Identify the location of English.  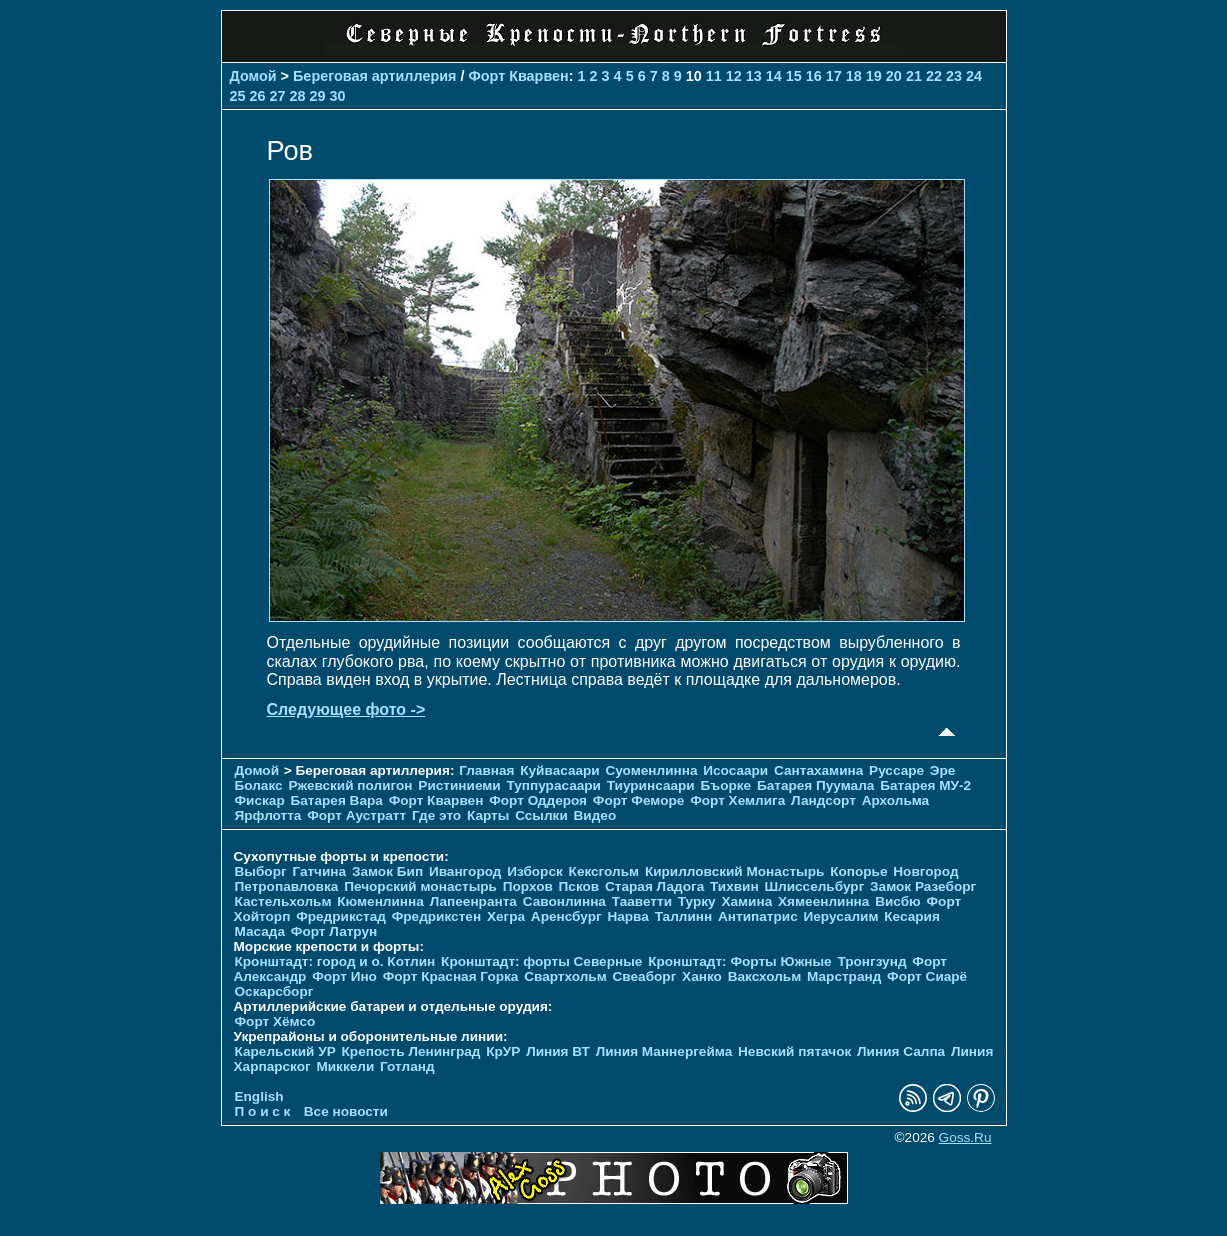
(259, 1096).